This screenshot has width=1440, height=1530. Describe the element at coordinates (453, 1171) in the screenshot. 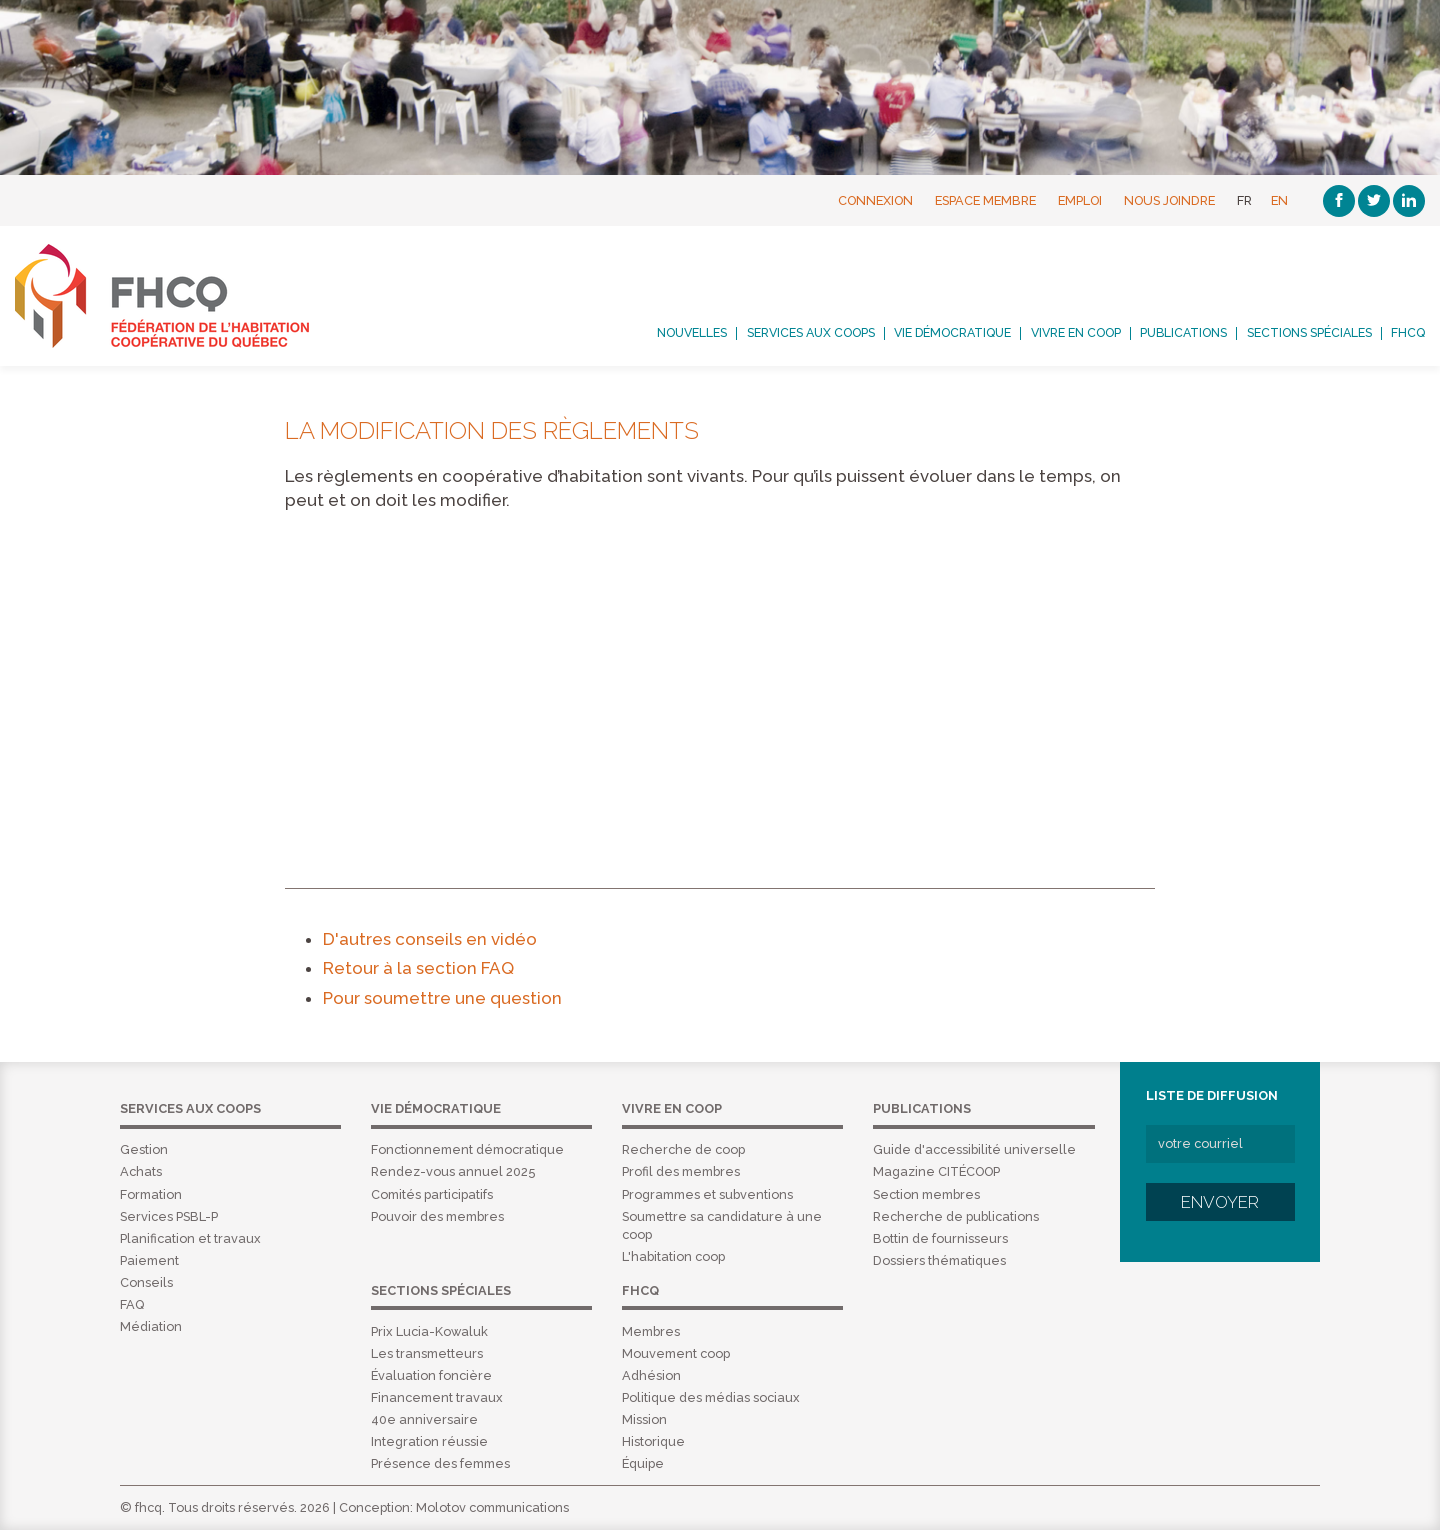

I see `Rendez-vous annuel 2025 [menuitem]` at that location.